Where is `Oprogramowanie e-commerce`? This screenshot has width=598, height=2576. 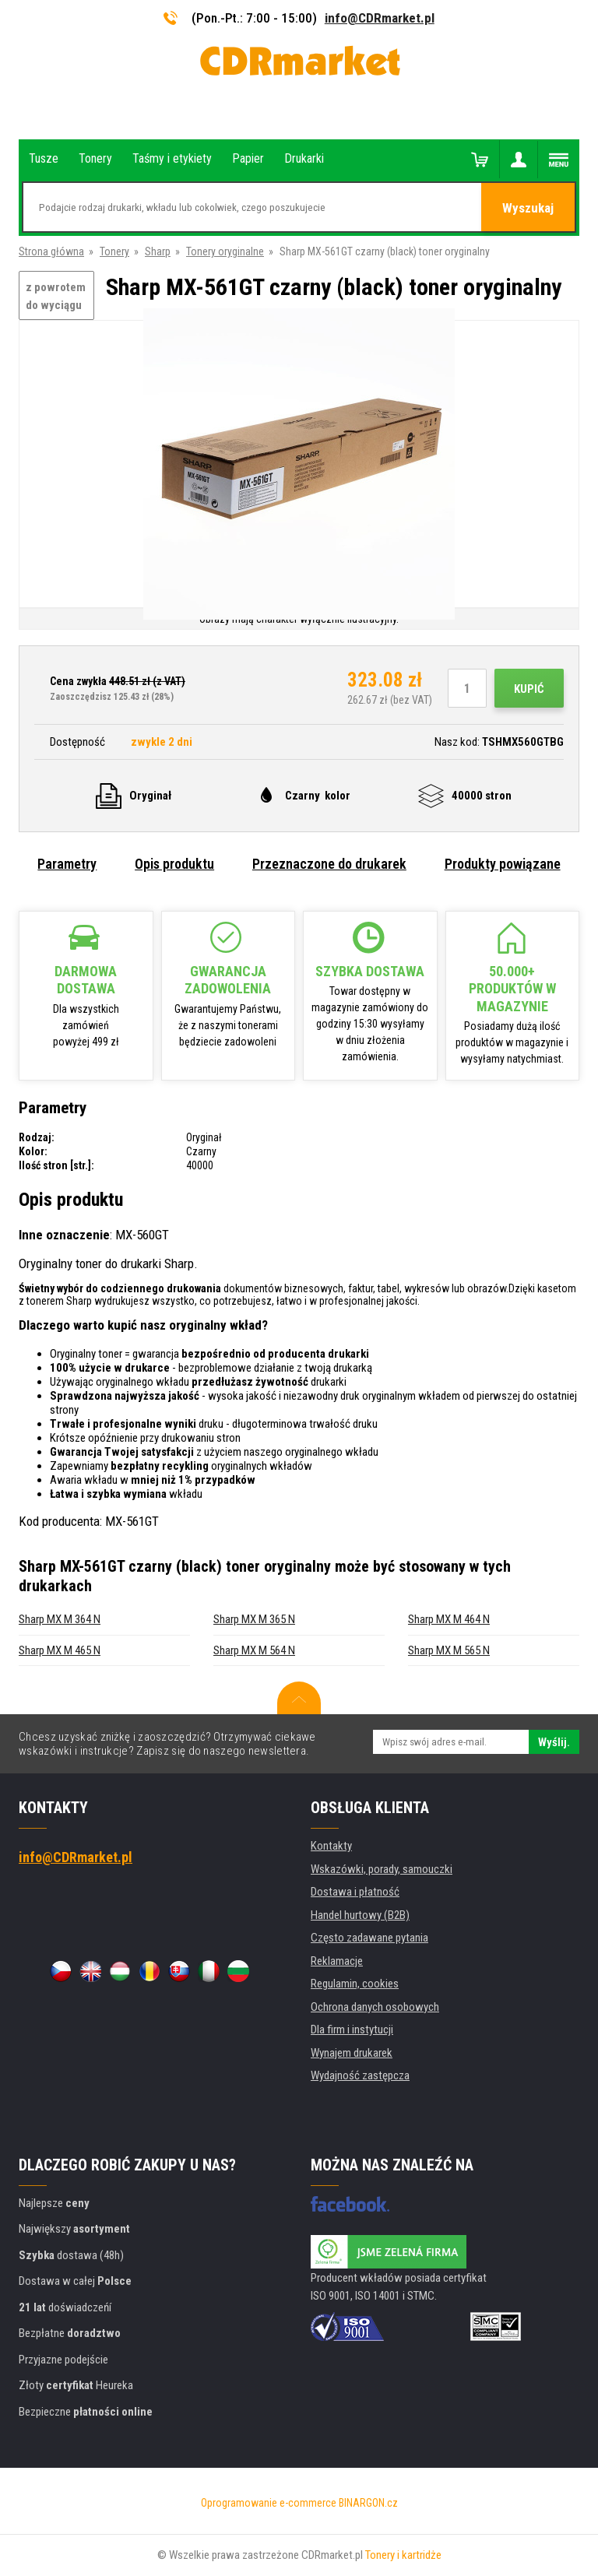 Oprogramowanie e-commerce is located at coordinates (268, 2503).